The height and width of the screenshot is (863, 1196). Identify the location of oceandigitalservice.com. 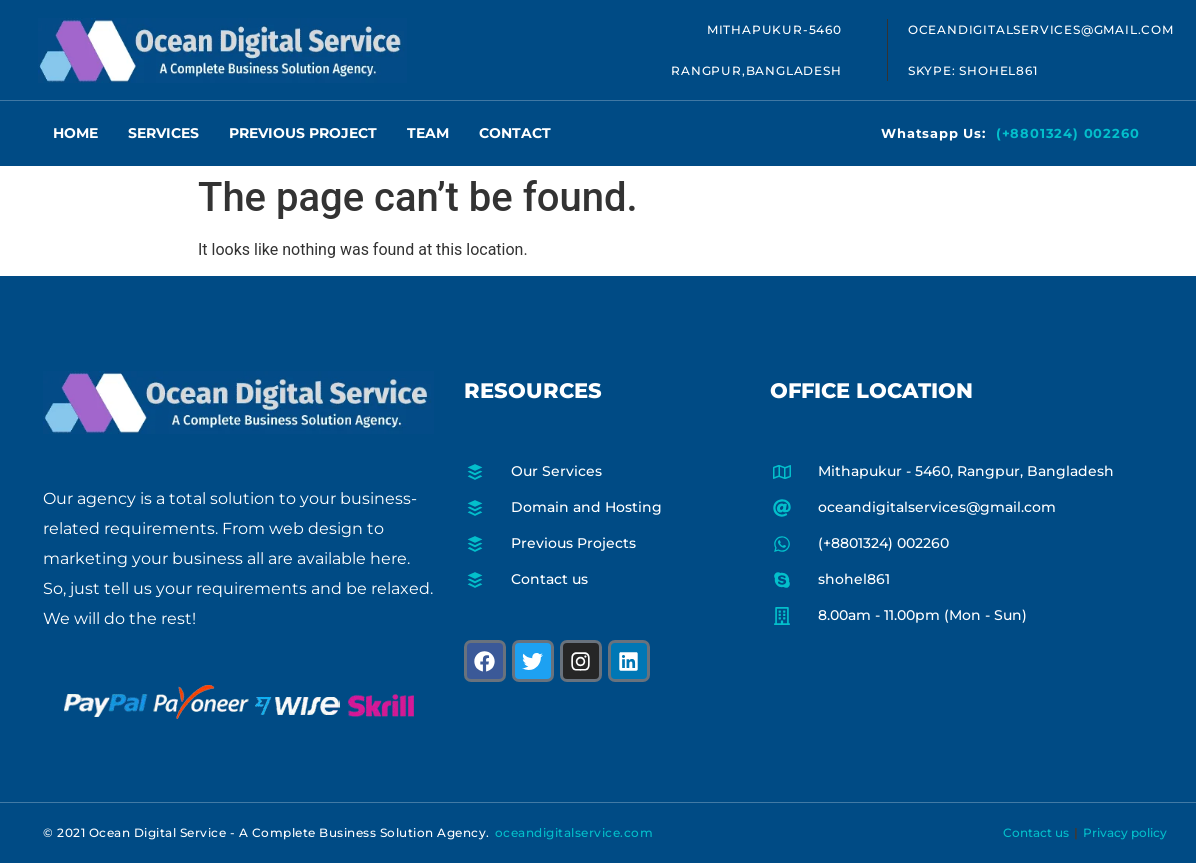
(574, 832).